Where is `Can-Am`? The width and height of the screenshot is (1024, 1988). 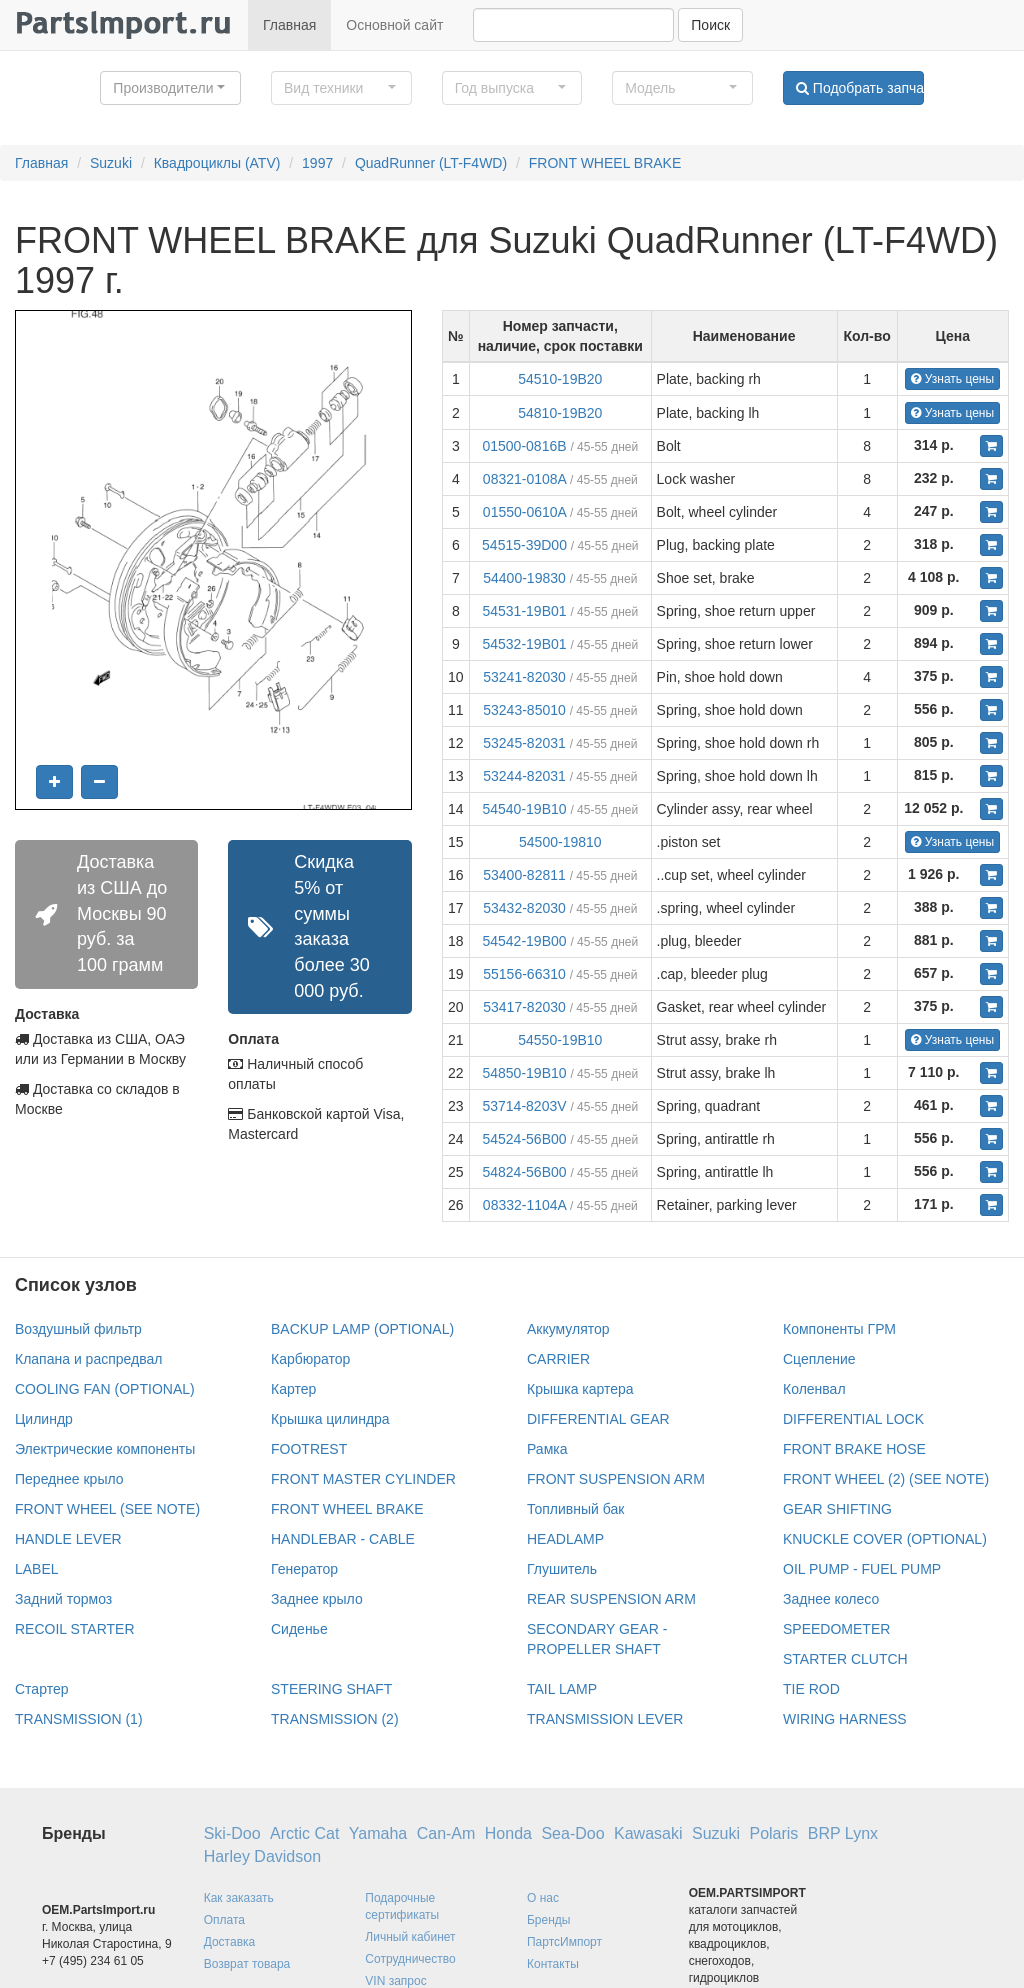 Can-Am is located at coordinates (446, 1833).